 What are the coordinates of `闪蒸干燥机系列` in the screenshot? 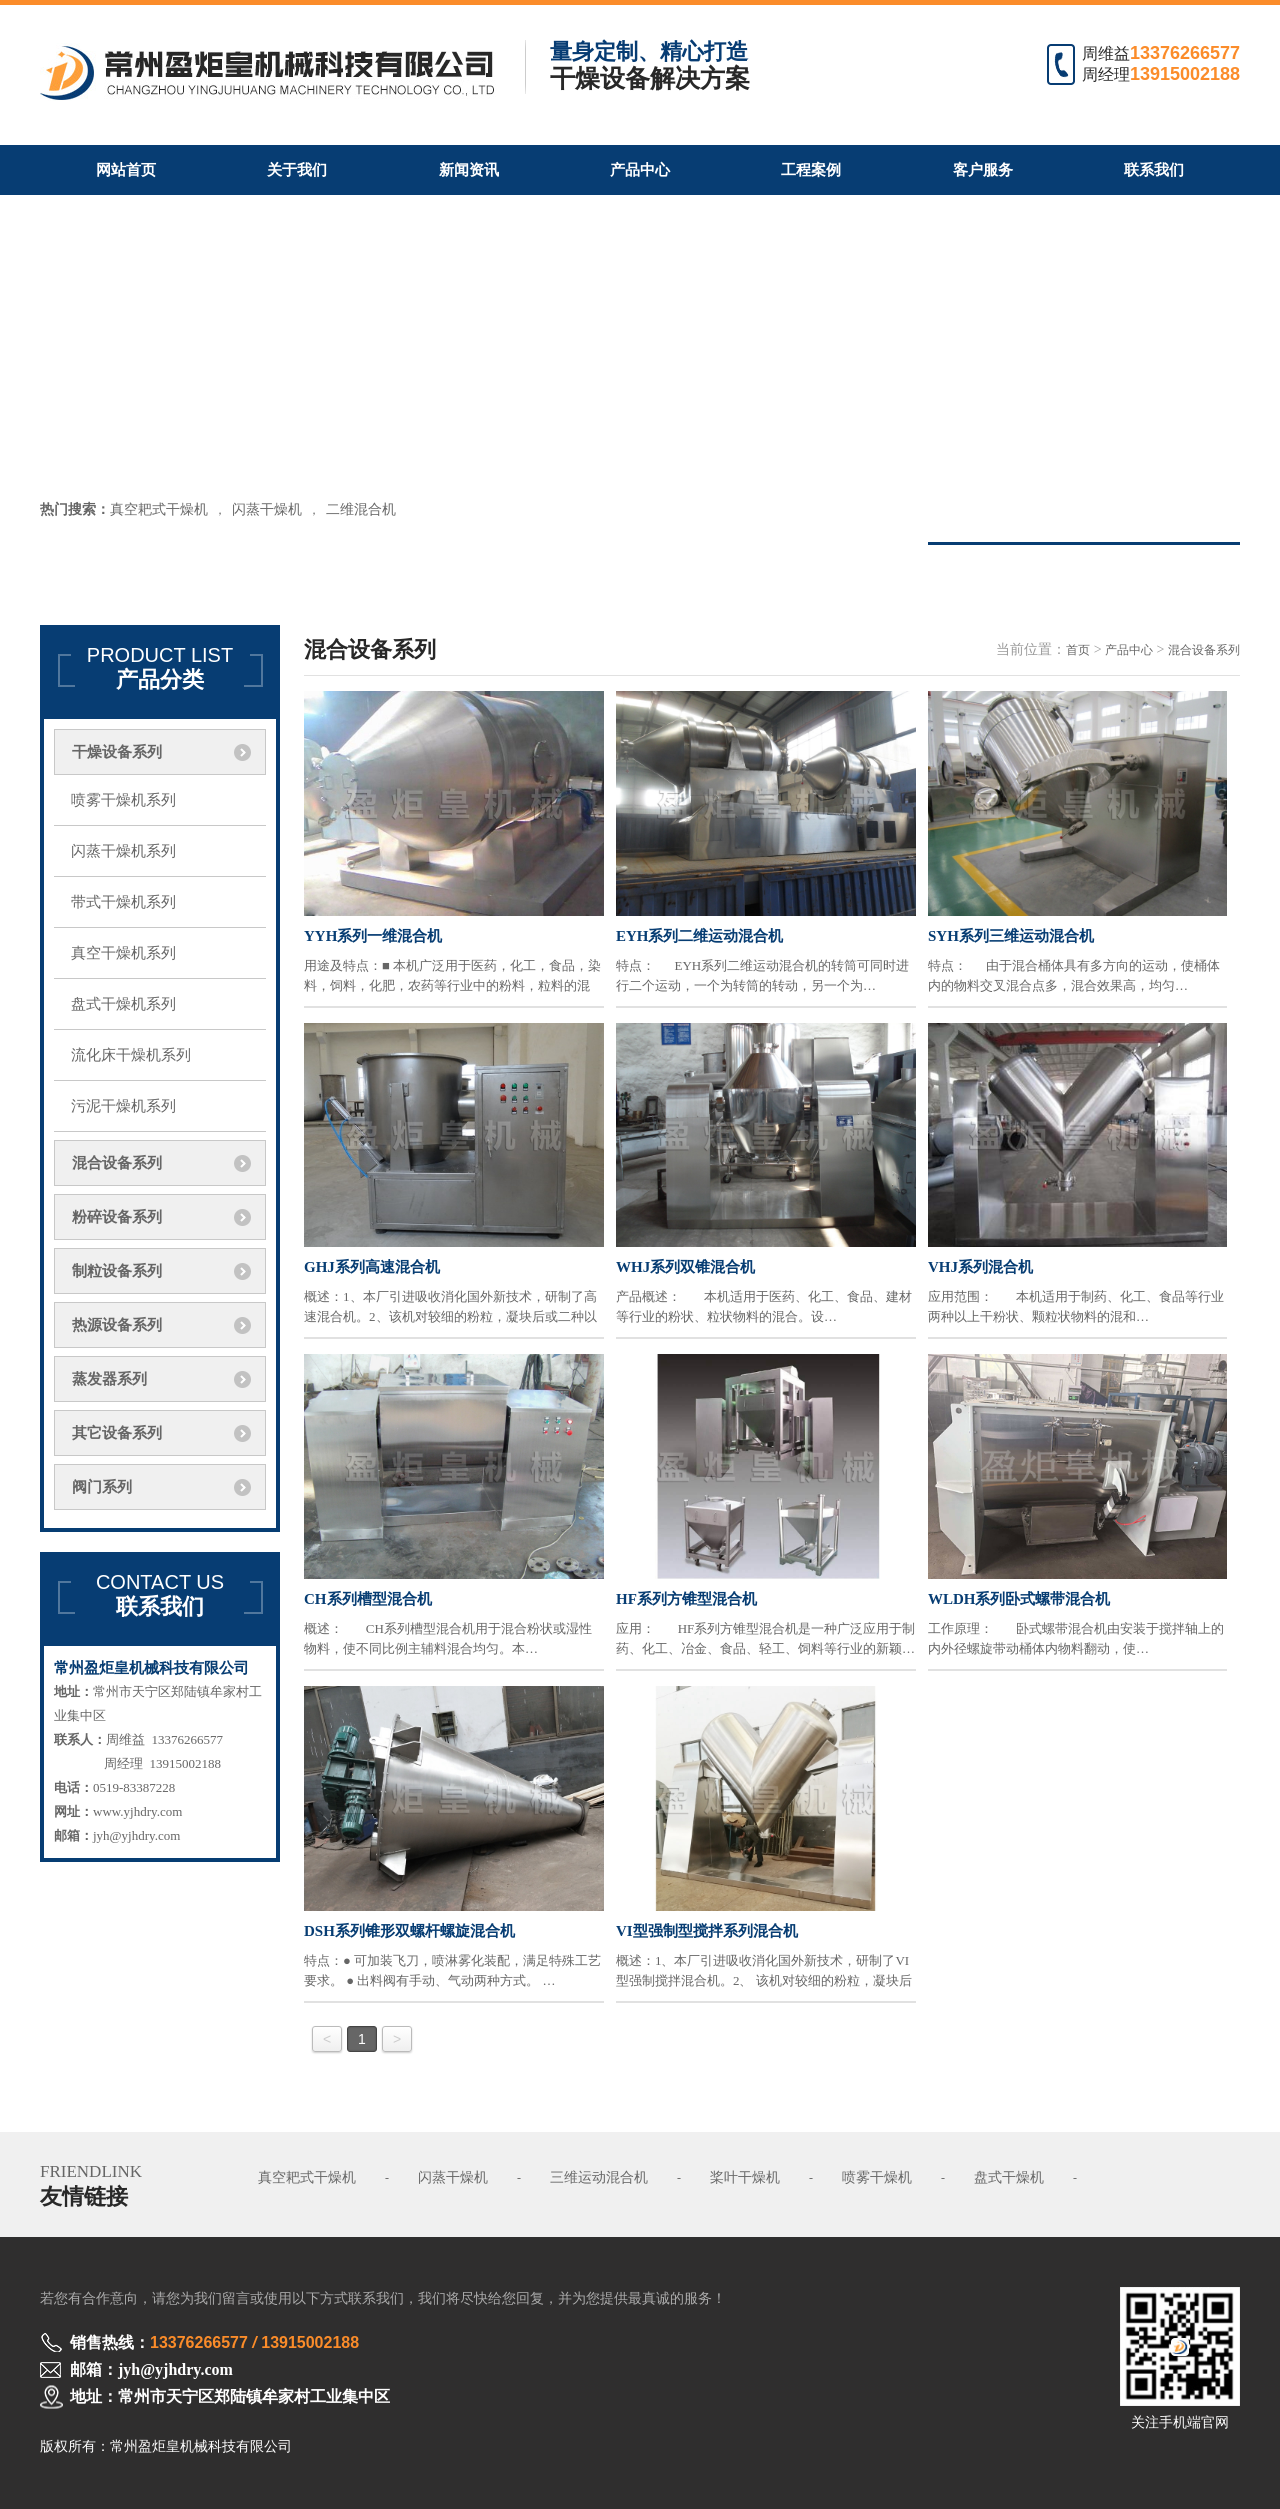 It's located at (123, 851).